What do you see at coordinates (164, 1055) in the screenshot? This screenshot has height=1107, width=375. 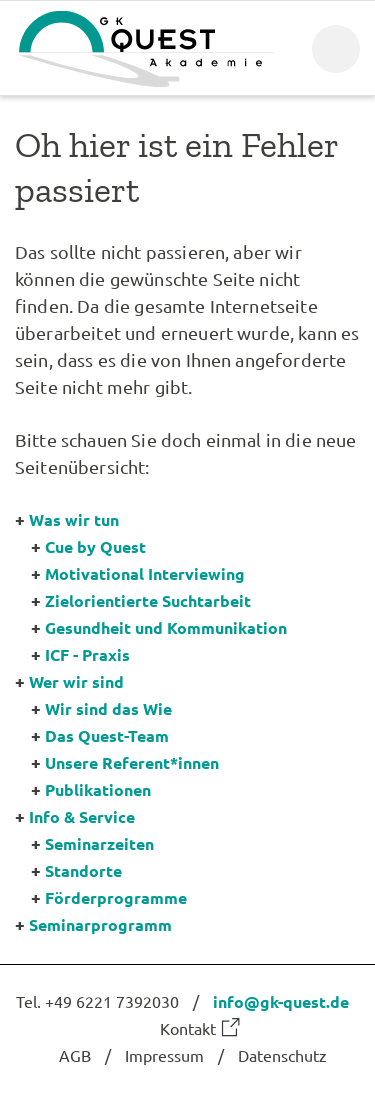 I see `Impressum` at bounding box center [164, 1055].